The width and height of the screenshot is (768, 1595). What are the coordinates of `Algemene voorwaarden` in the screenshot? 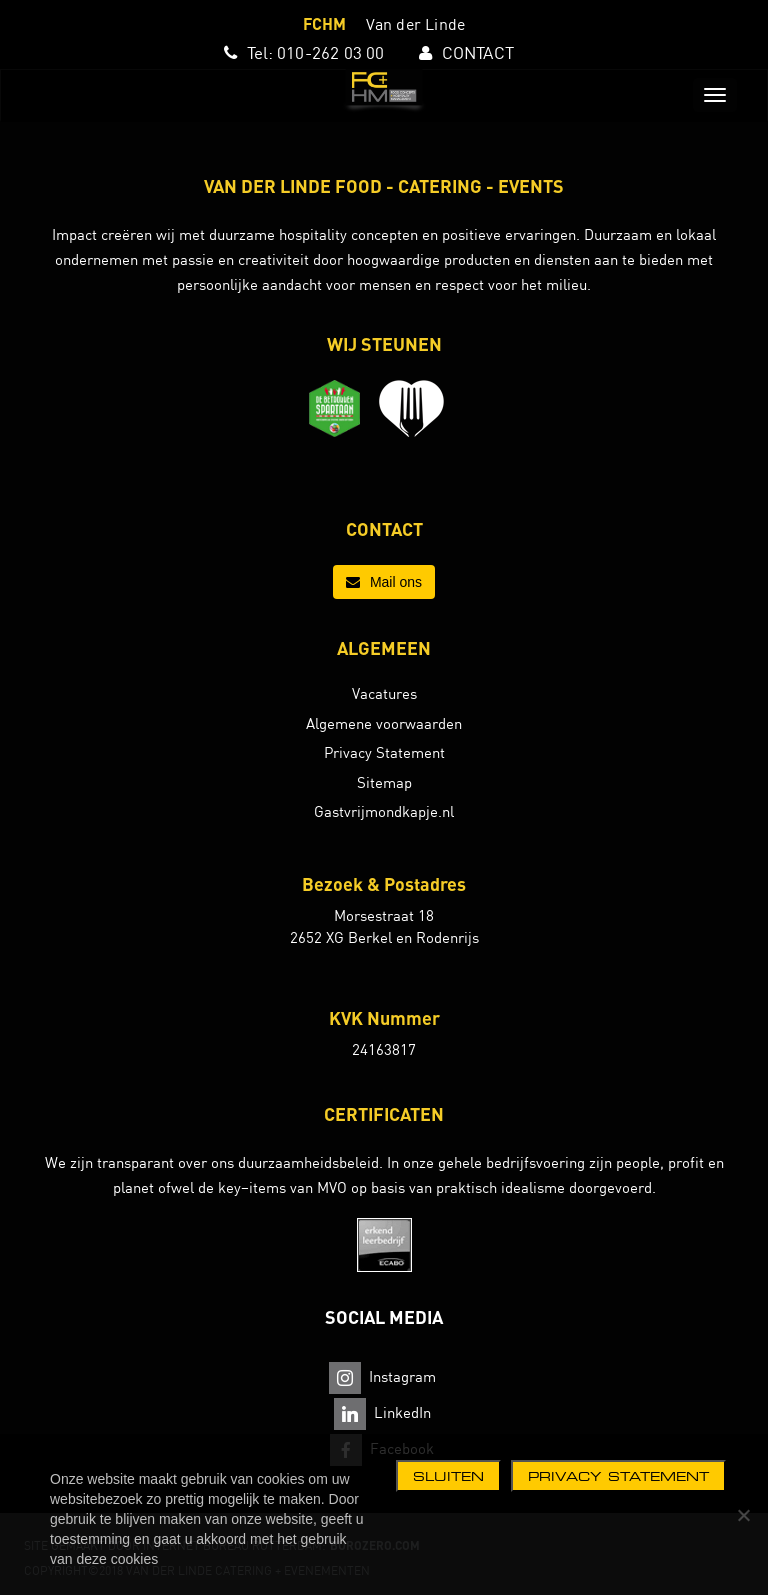 It's located at (384, 723).